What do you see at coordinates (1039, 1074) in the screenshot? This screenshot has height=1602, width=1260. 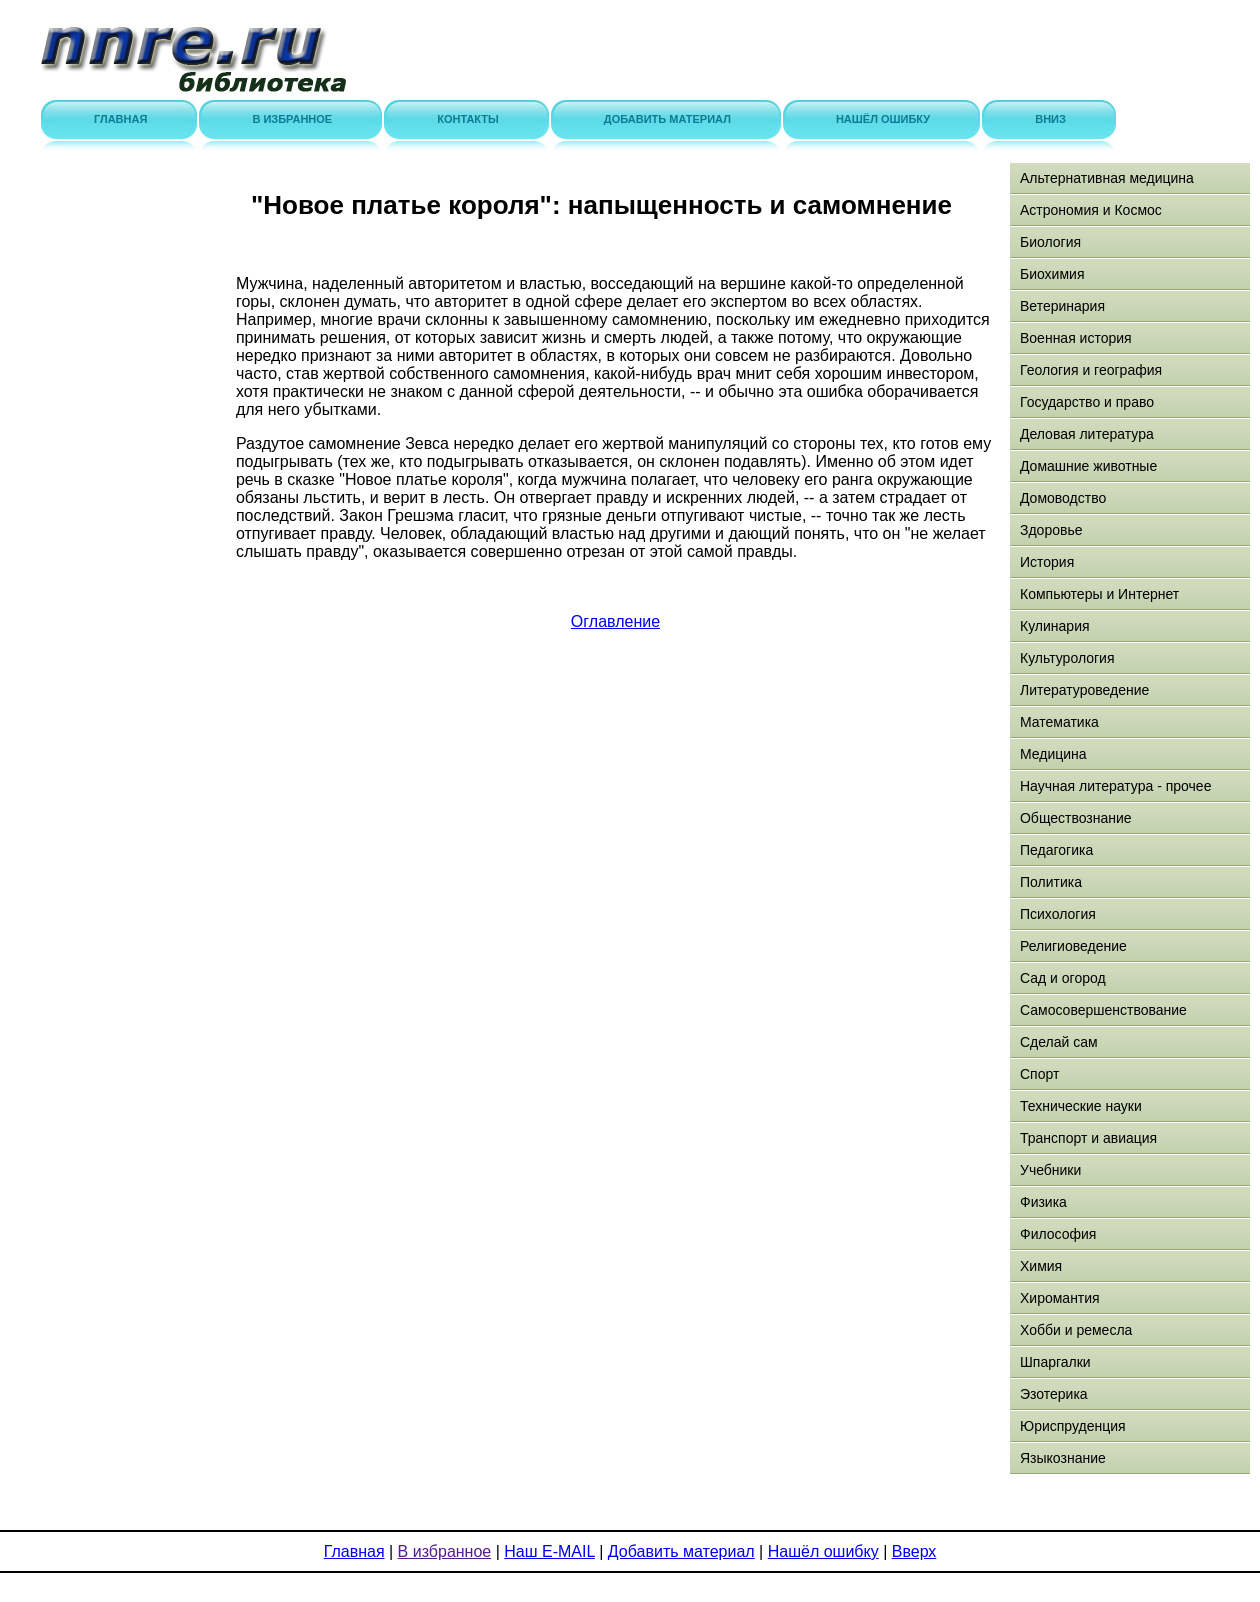 I see `Спорт` at bounding box center [1039, 1074].